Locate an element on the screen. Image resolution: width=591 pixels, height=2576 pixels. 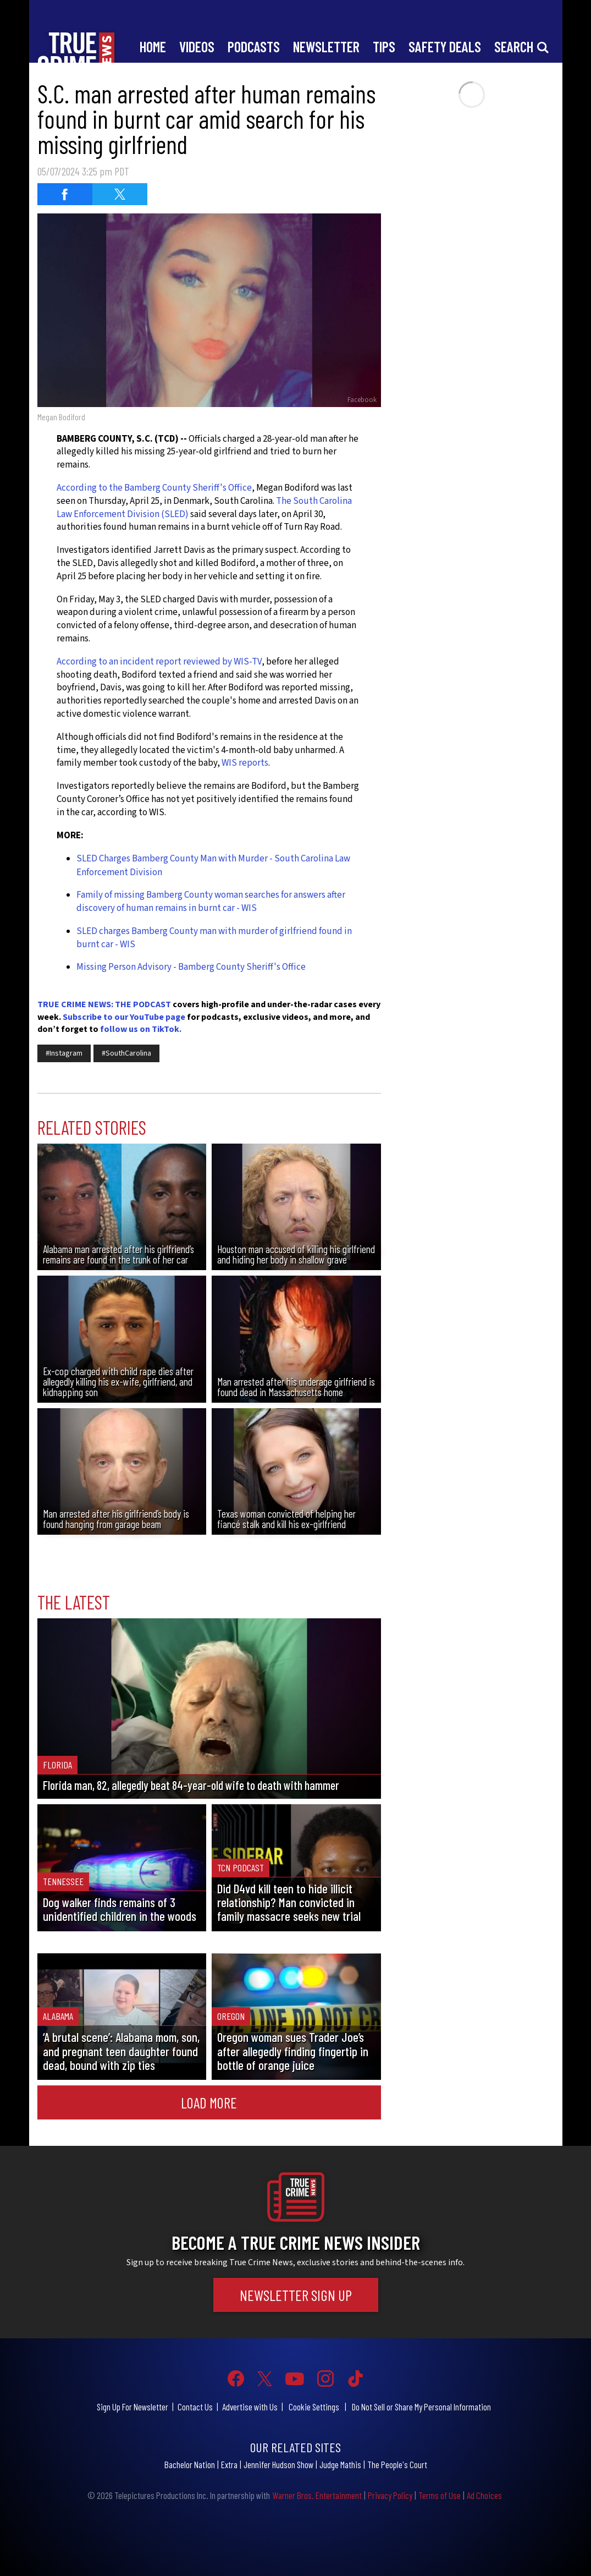
Jennifer Hudson Show is located at coordinates (278, 2464).